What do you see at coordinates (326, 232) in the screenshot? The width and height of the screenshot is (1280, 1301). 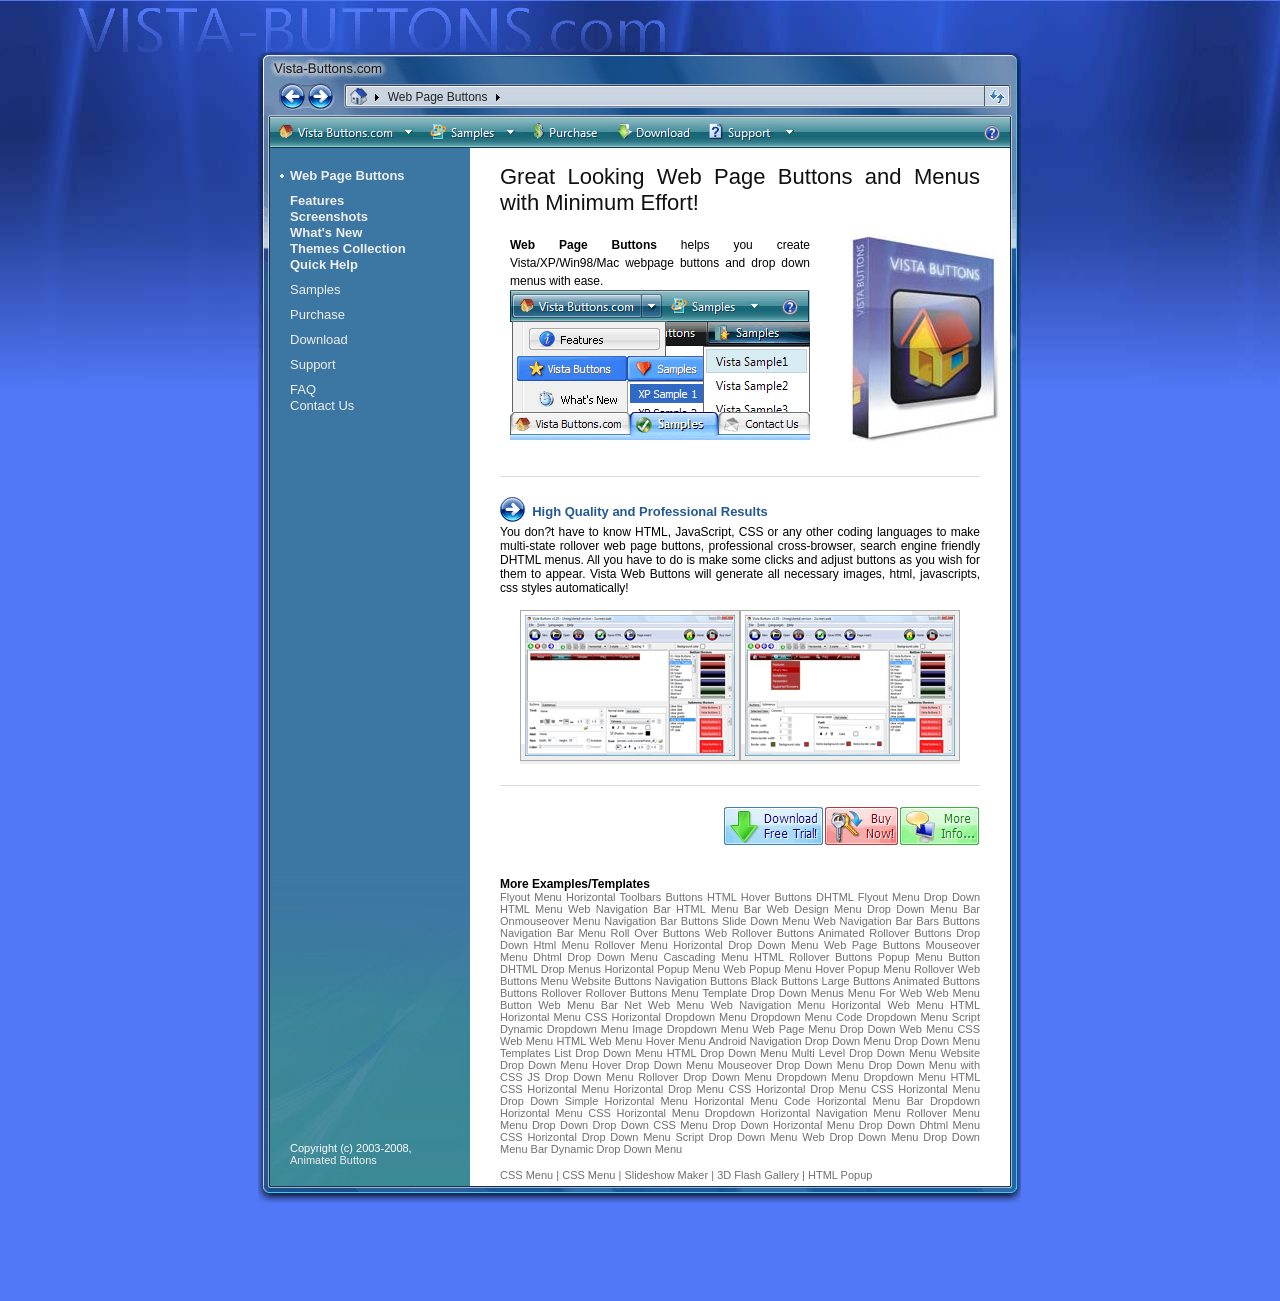 I see `What's New` at bounding box center [326, 232].